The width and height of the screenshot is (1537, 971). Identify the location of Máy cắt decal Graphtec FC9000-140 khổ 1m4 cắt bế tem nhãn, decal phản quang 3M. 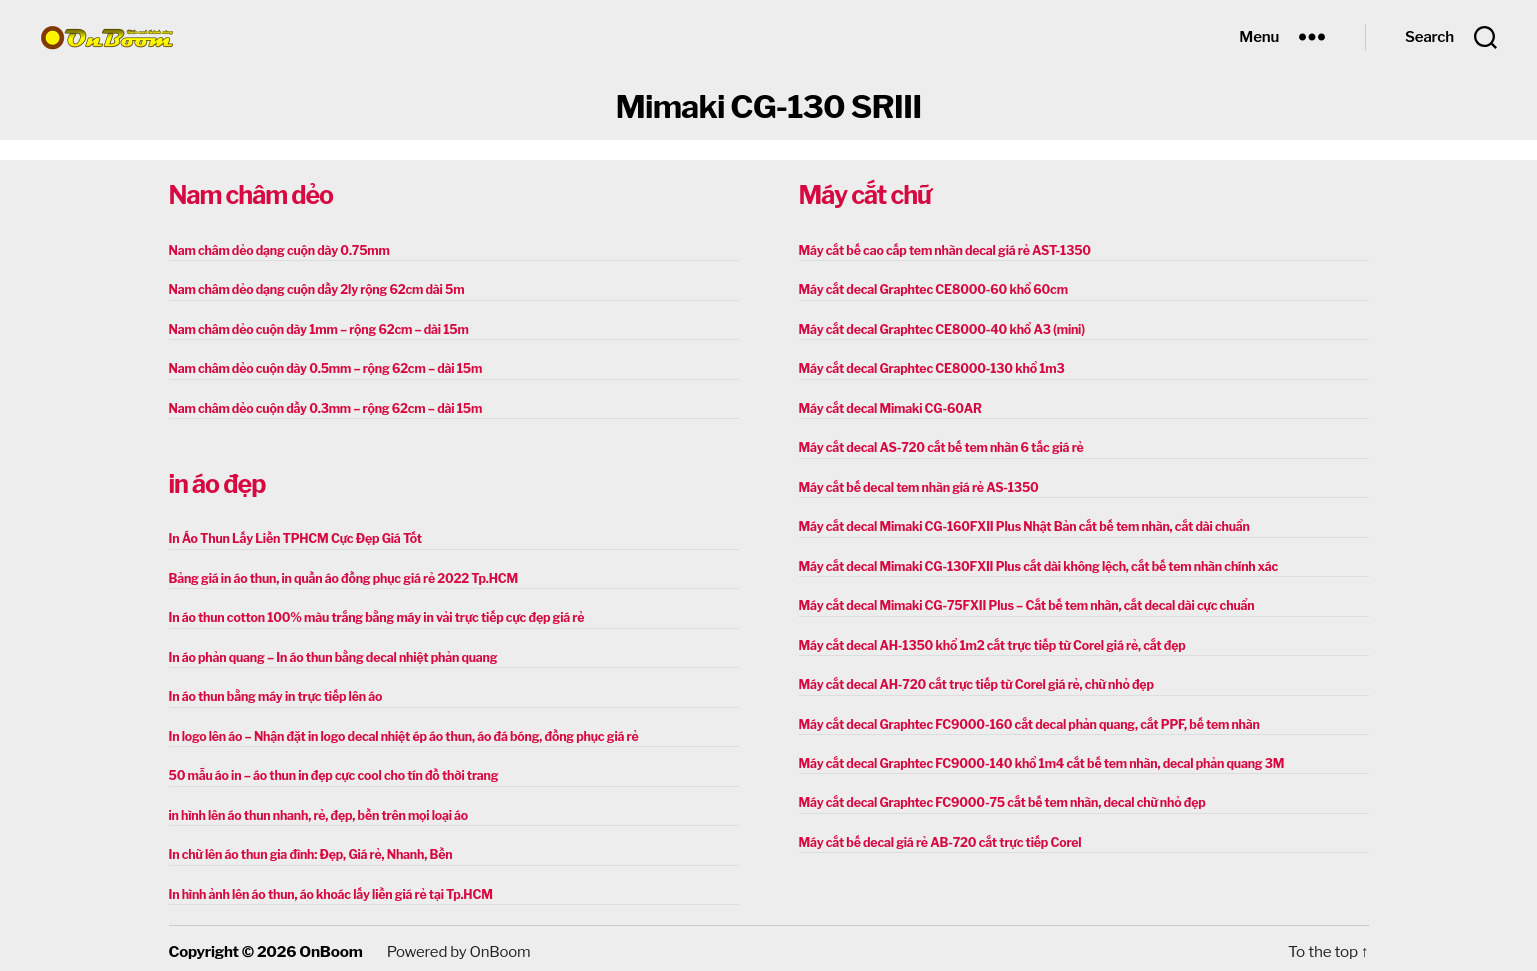
(1035, 757).